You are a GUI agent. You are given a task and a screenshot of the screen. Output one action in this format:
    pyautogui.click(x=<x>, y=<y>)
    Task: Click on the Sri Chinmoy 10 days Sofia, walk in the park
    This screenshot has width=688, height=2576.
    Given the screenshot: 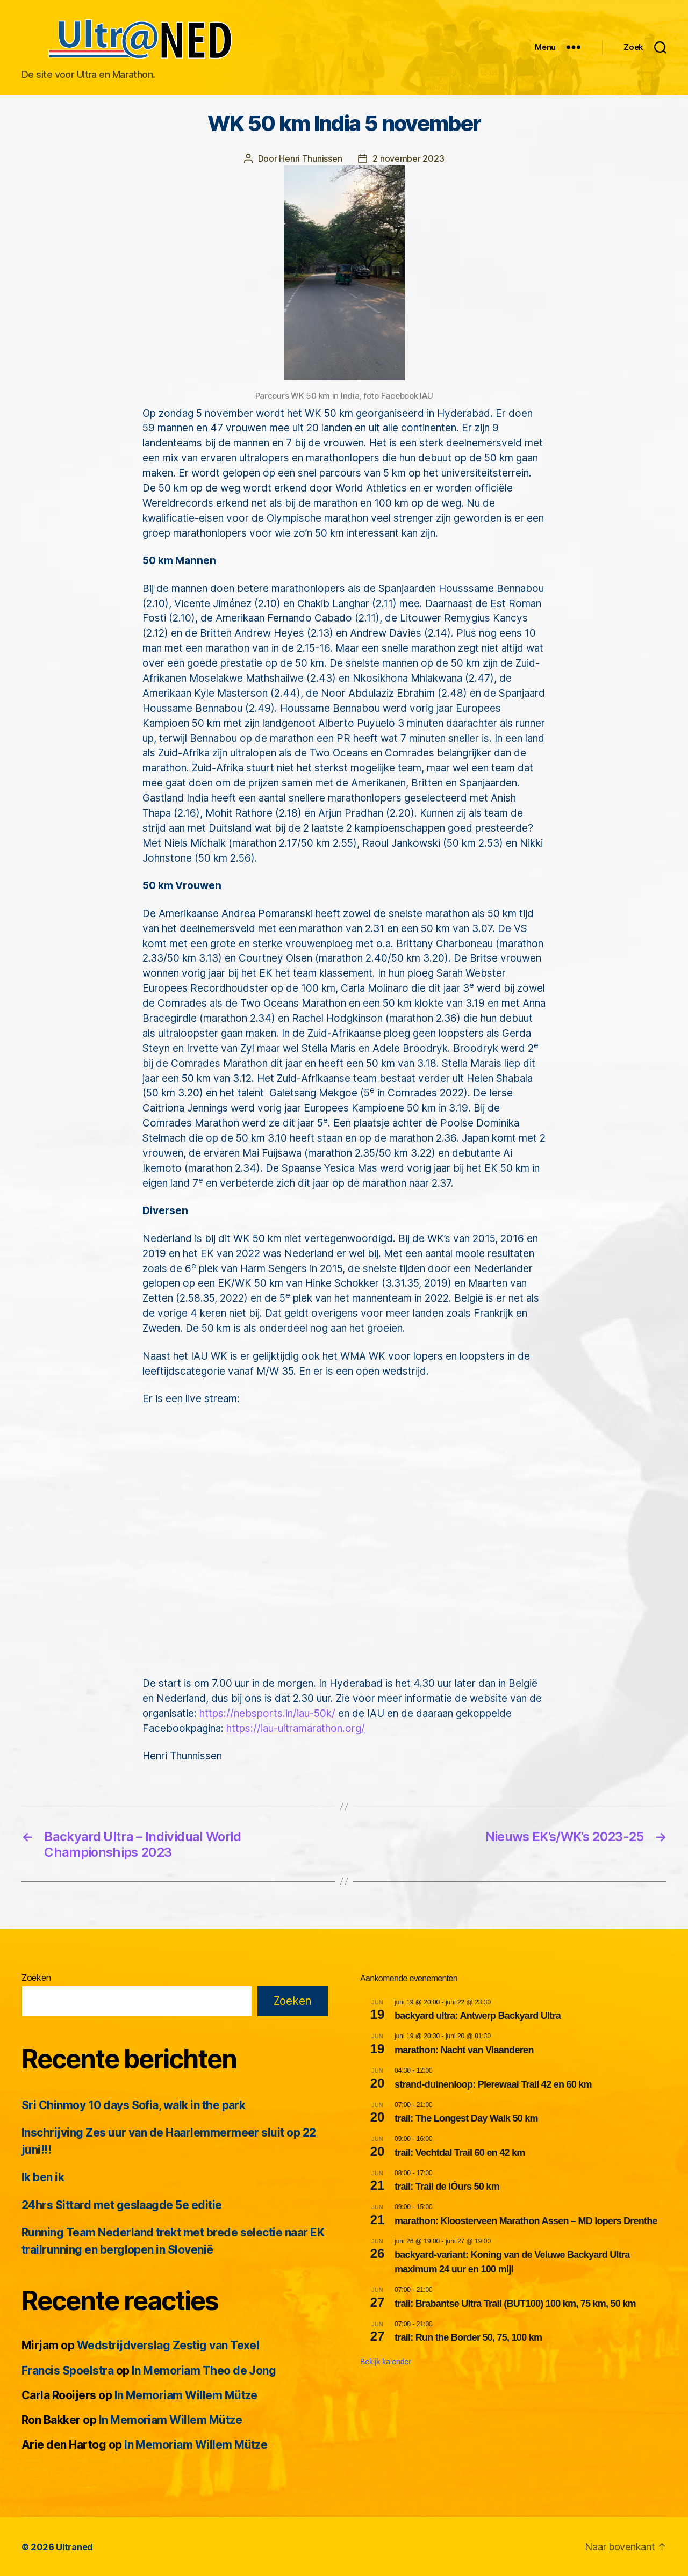 What is the action you would take?
    pyautogui.click(x=133, y=2104)
    